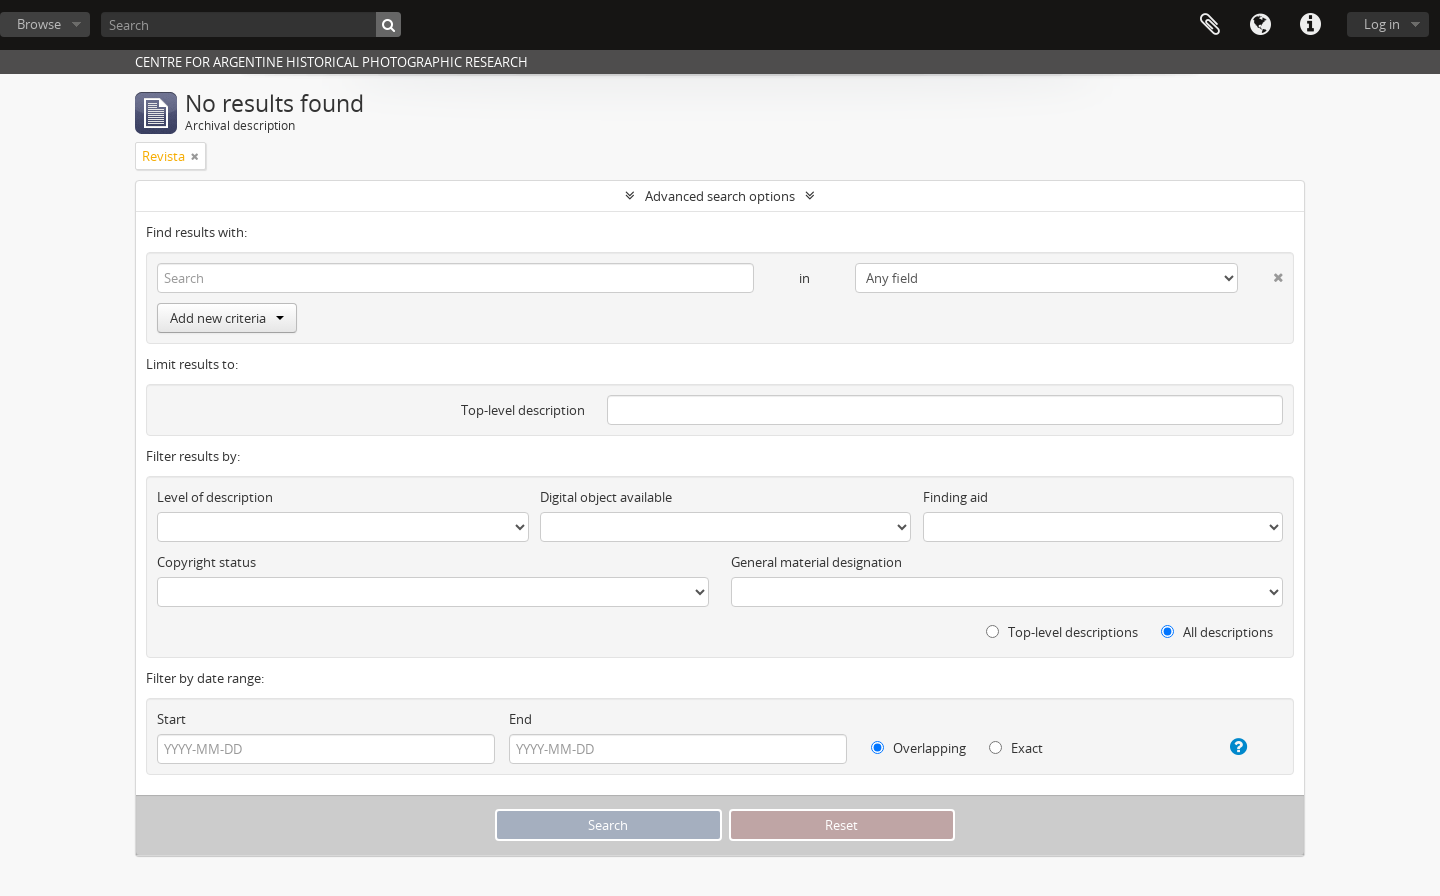 Image resolution: width=1440 pixels, height=896 pixels. What do you see at coordinates (215, 497) in the screenshot?
I see `Level of description` at bounding box center [215, 497].